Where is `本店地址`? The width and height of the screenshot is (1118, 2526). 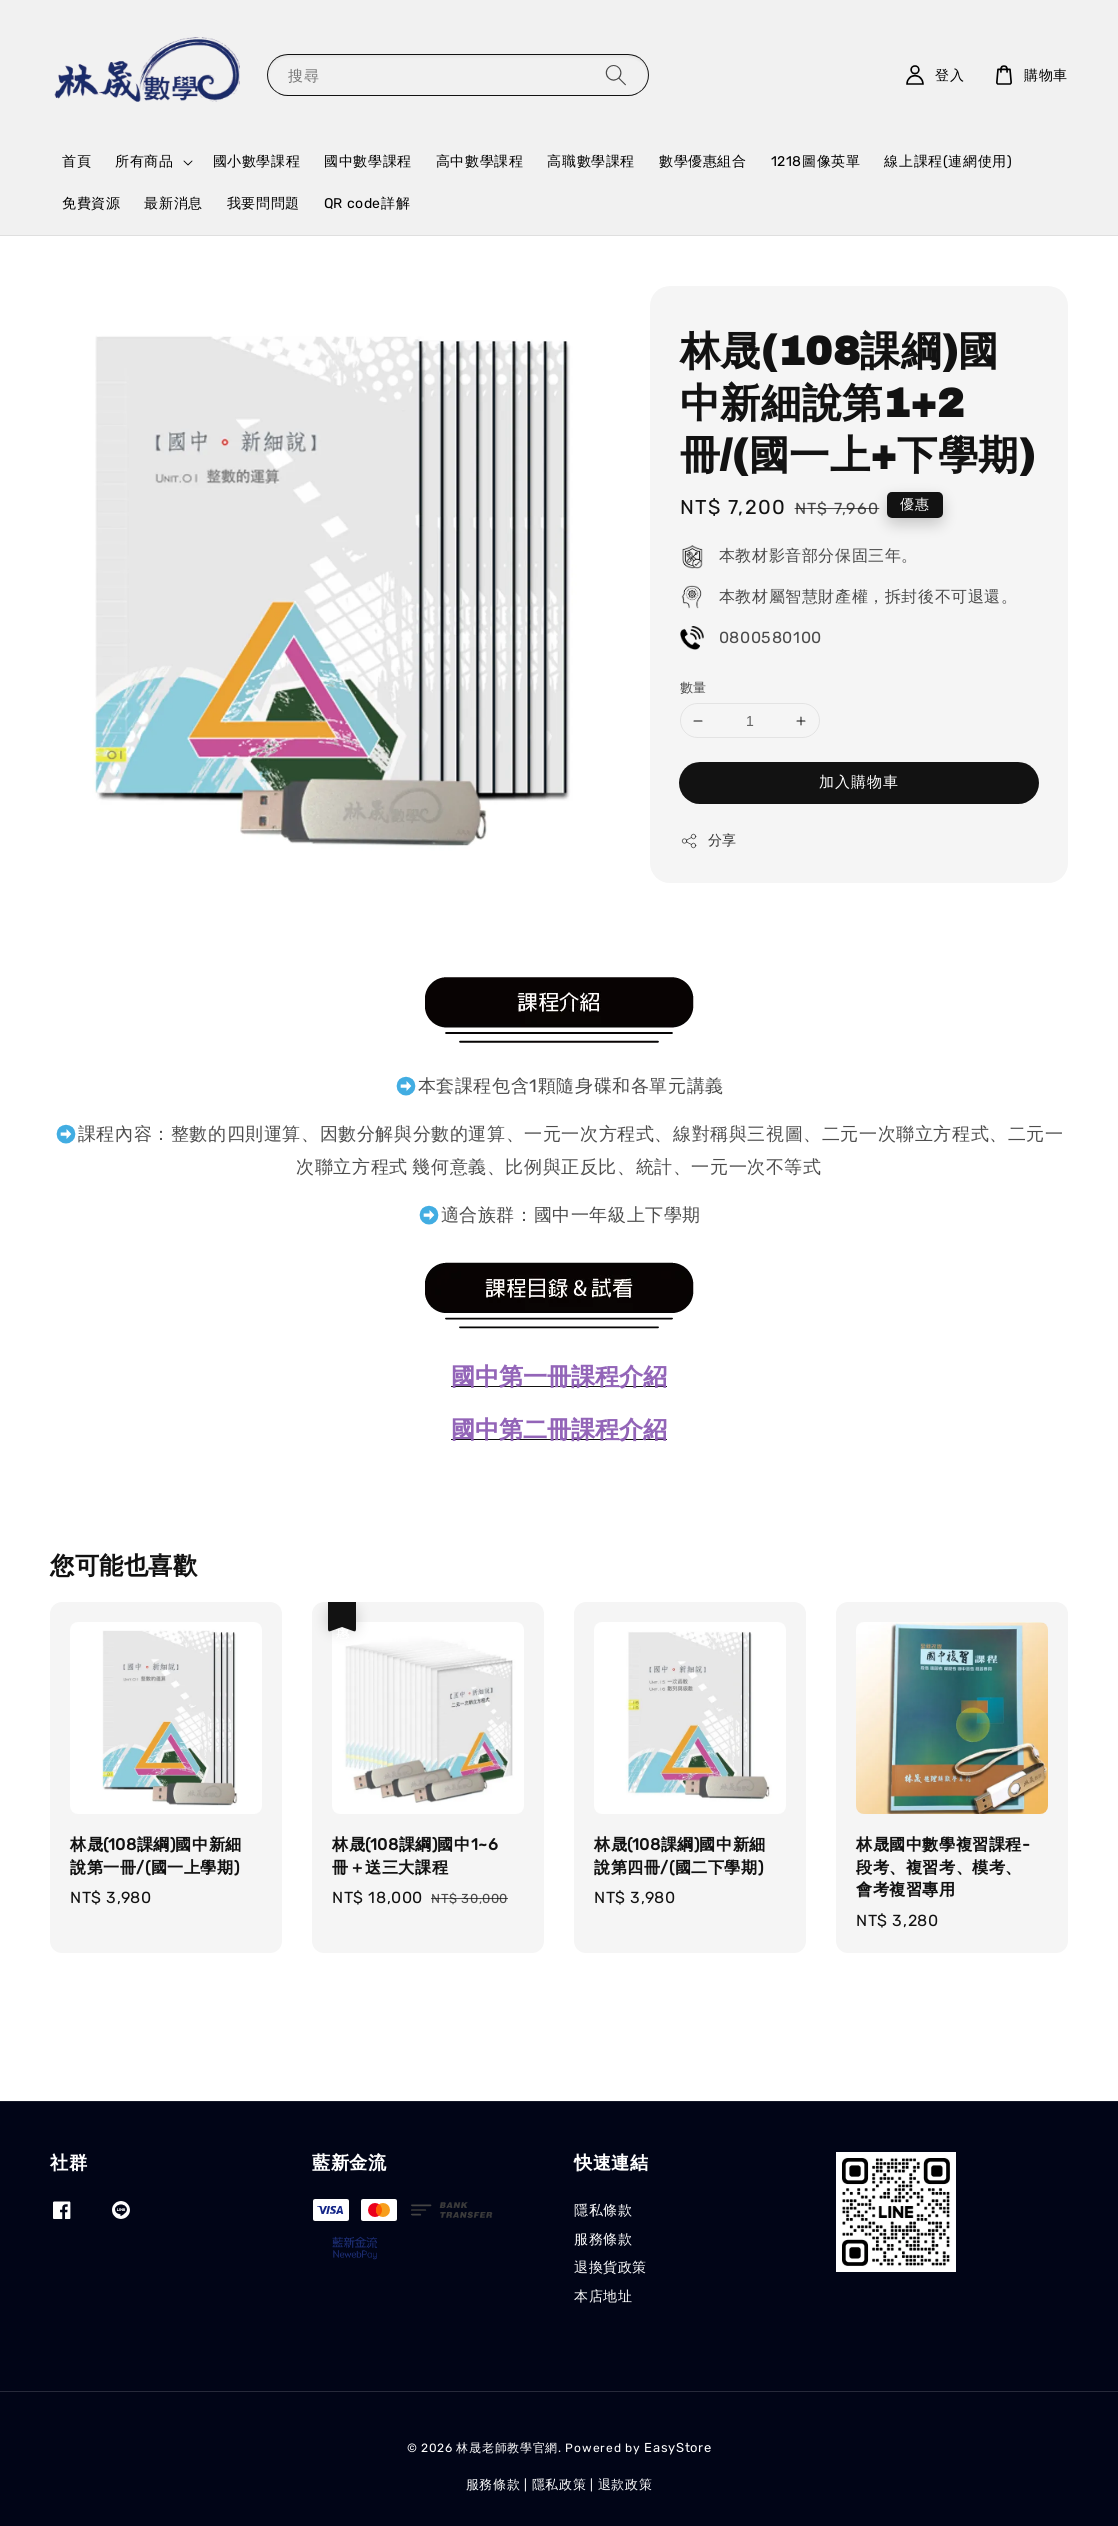
本店地址 is located at coordinates (603, 2296).